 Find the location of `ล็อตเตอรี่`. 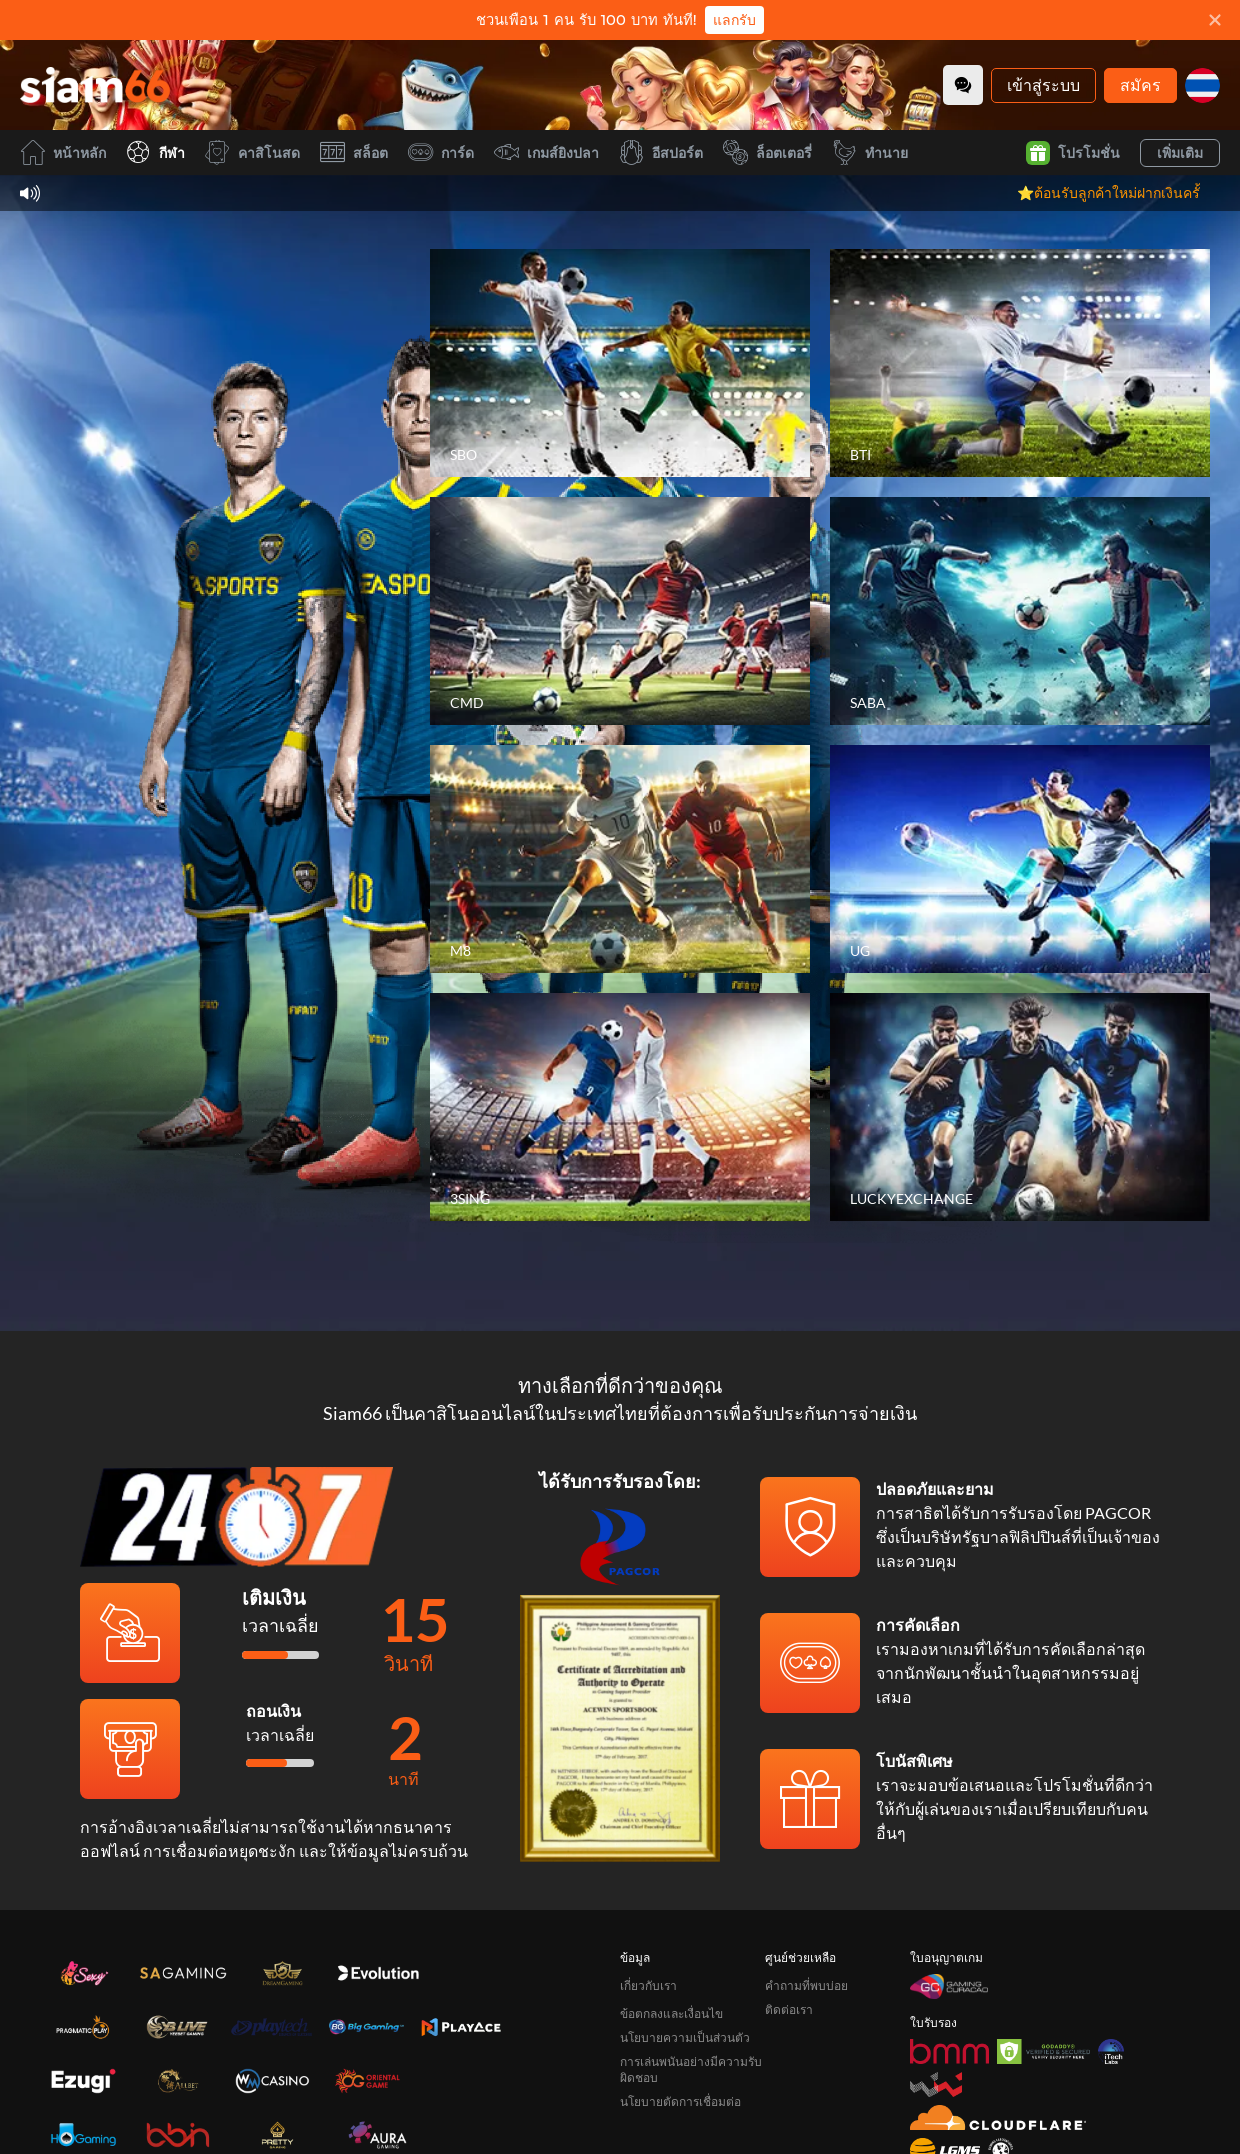

ล็อตเตอรี่ is located at coordinates (767, 152).